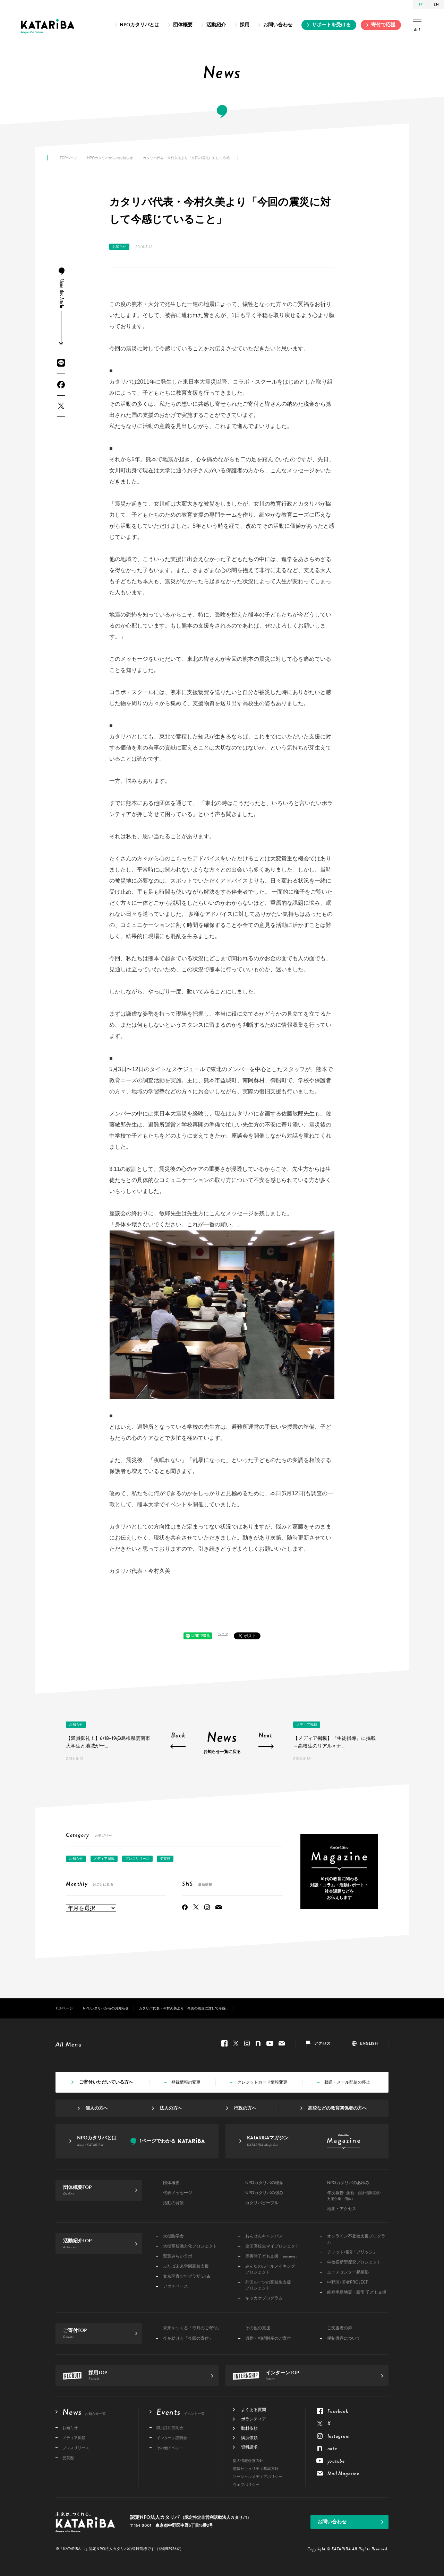  I want to click on 税制優遇について, so click(343, 2338).